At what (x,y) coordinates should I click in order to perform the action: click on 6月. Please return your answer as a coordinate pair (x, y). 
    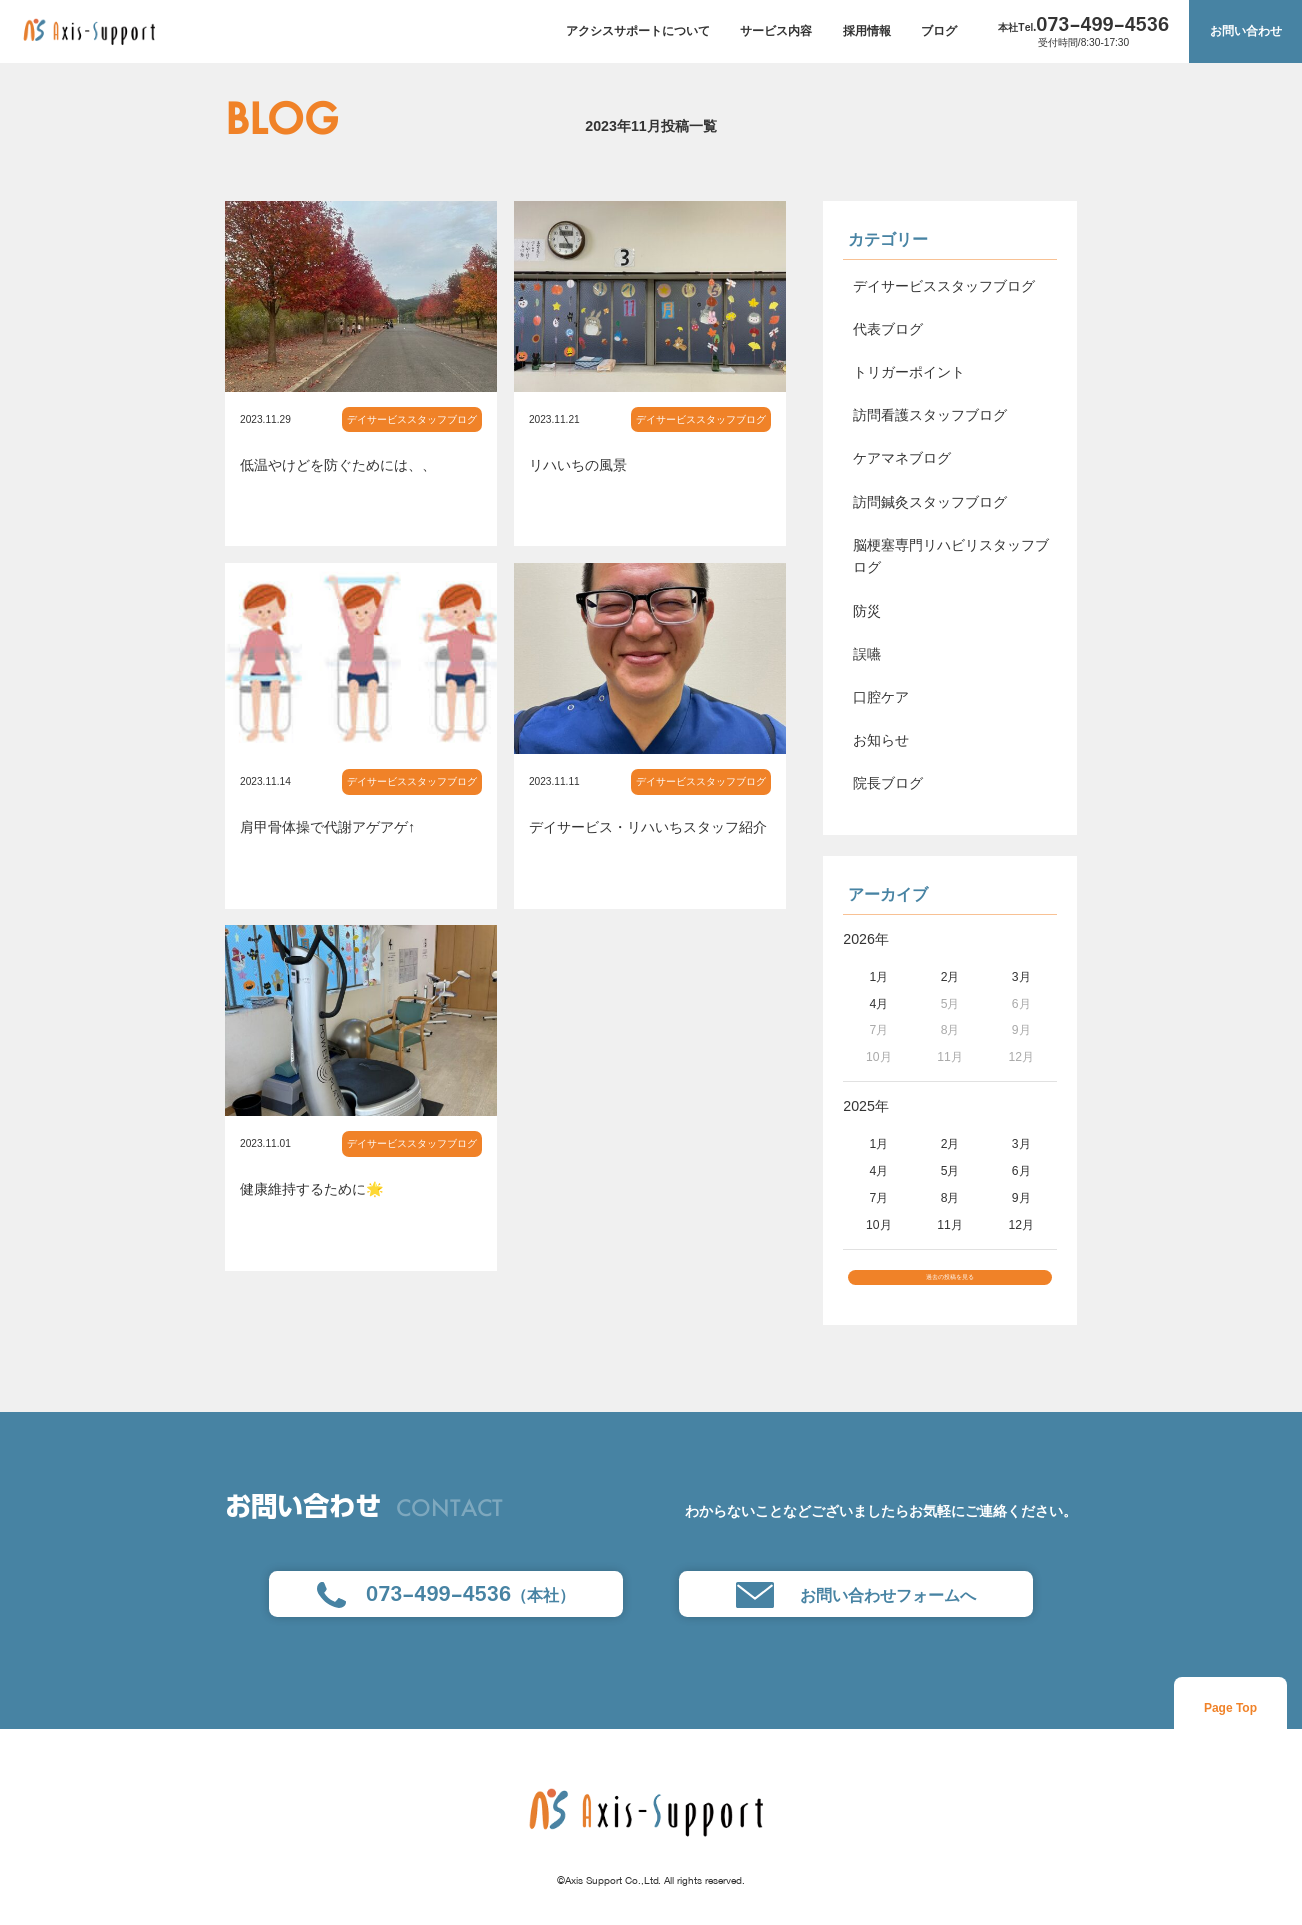
    Looking at the image, I should click on (1021, 1171).